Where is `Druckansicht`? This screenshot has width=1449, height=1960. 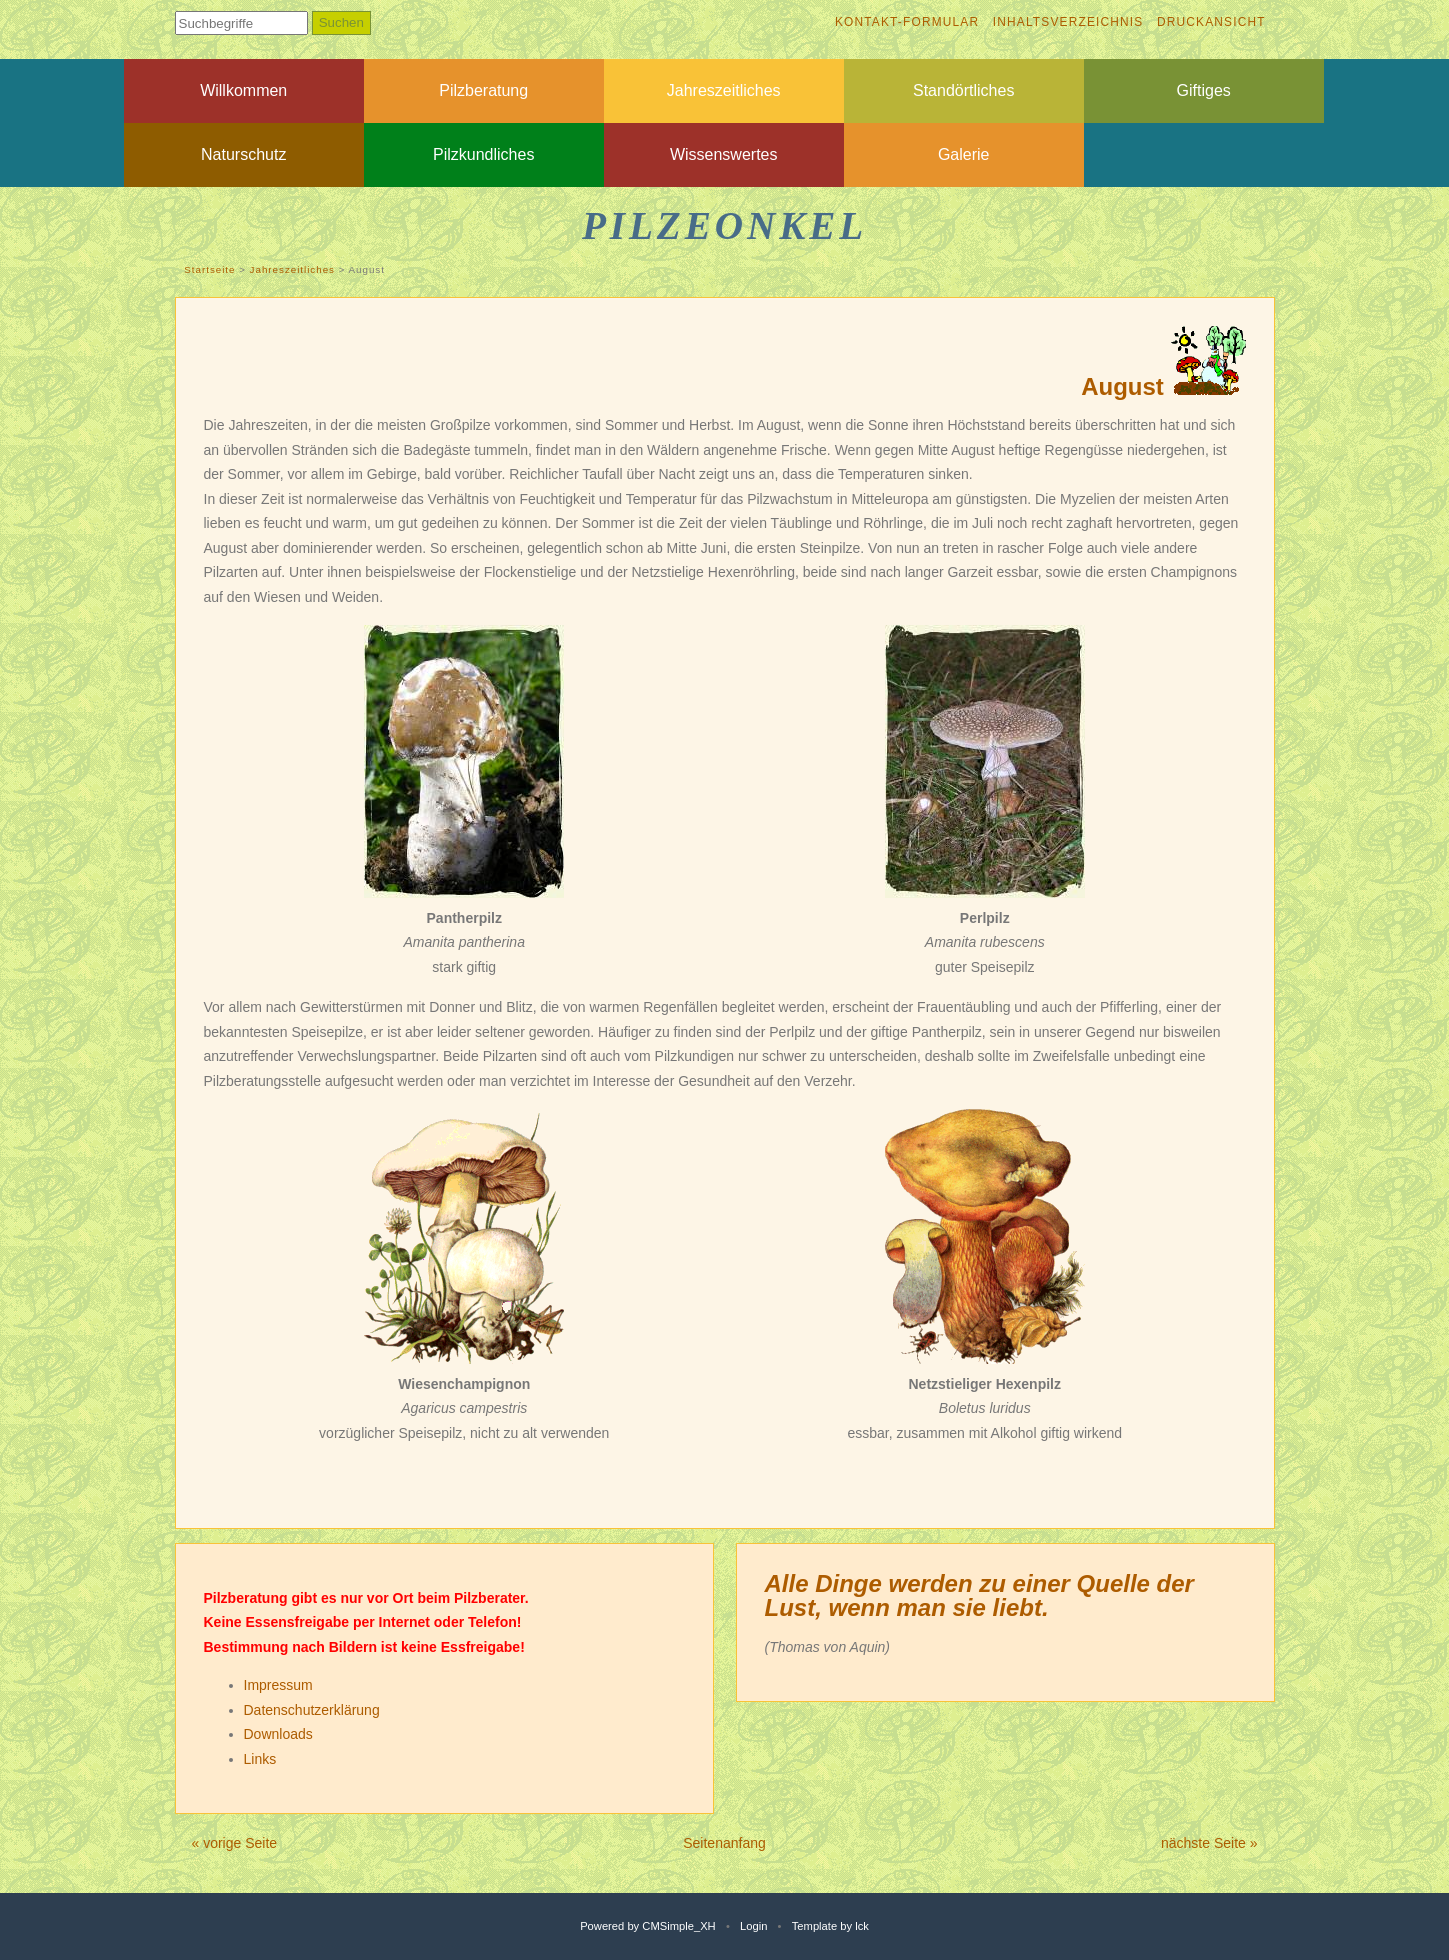
Druckansicht is located at coordinates (1211, 22).